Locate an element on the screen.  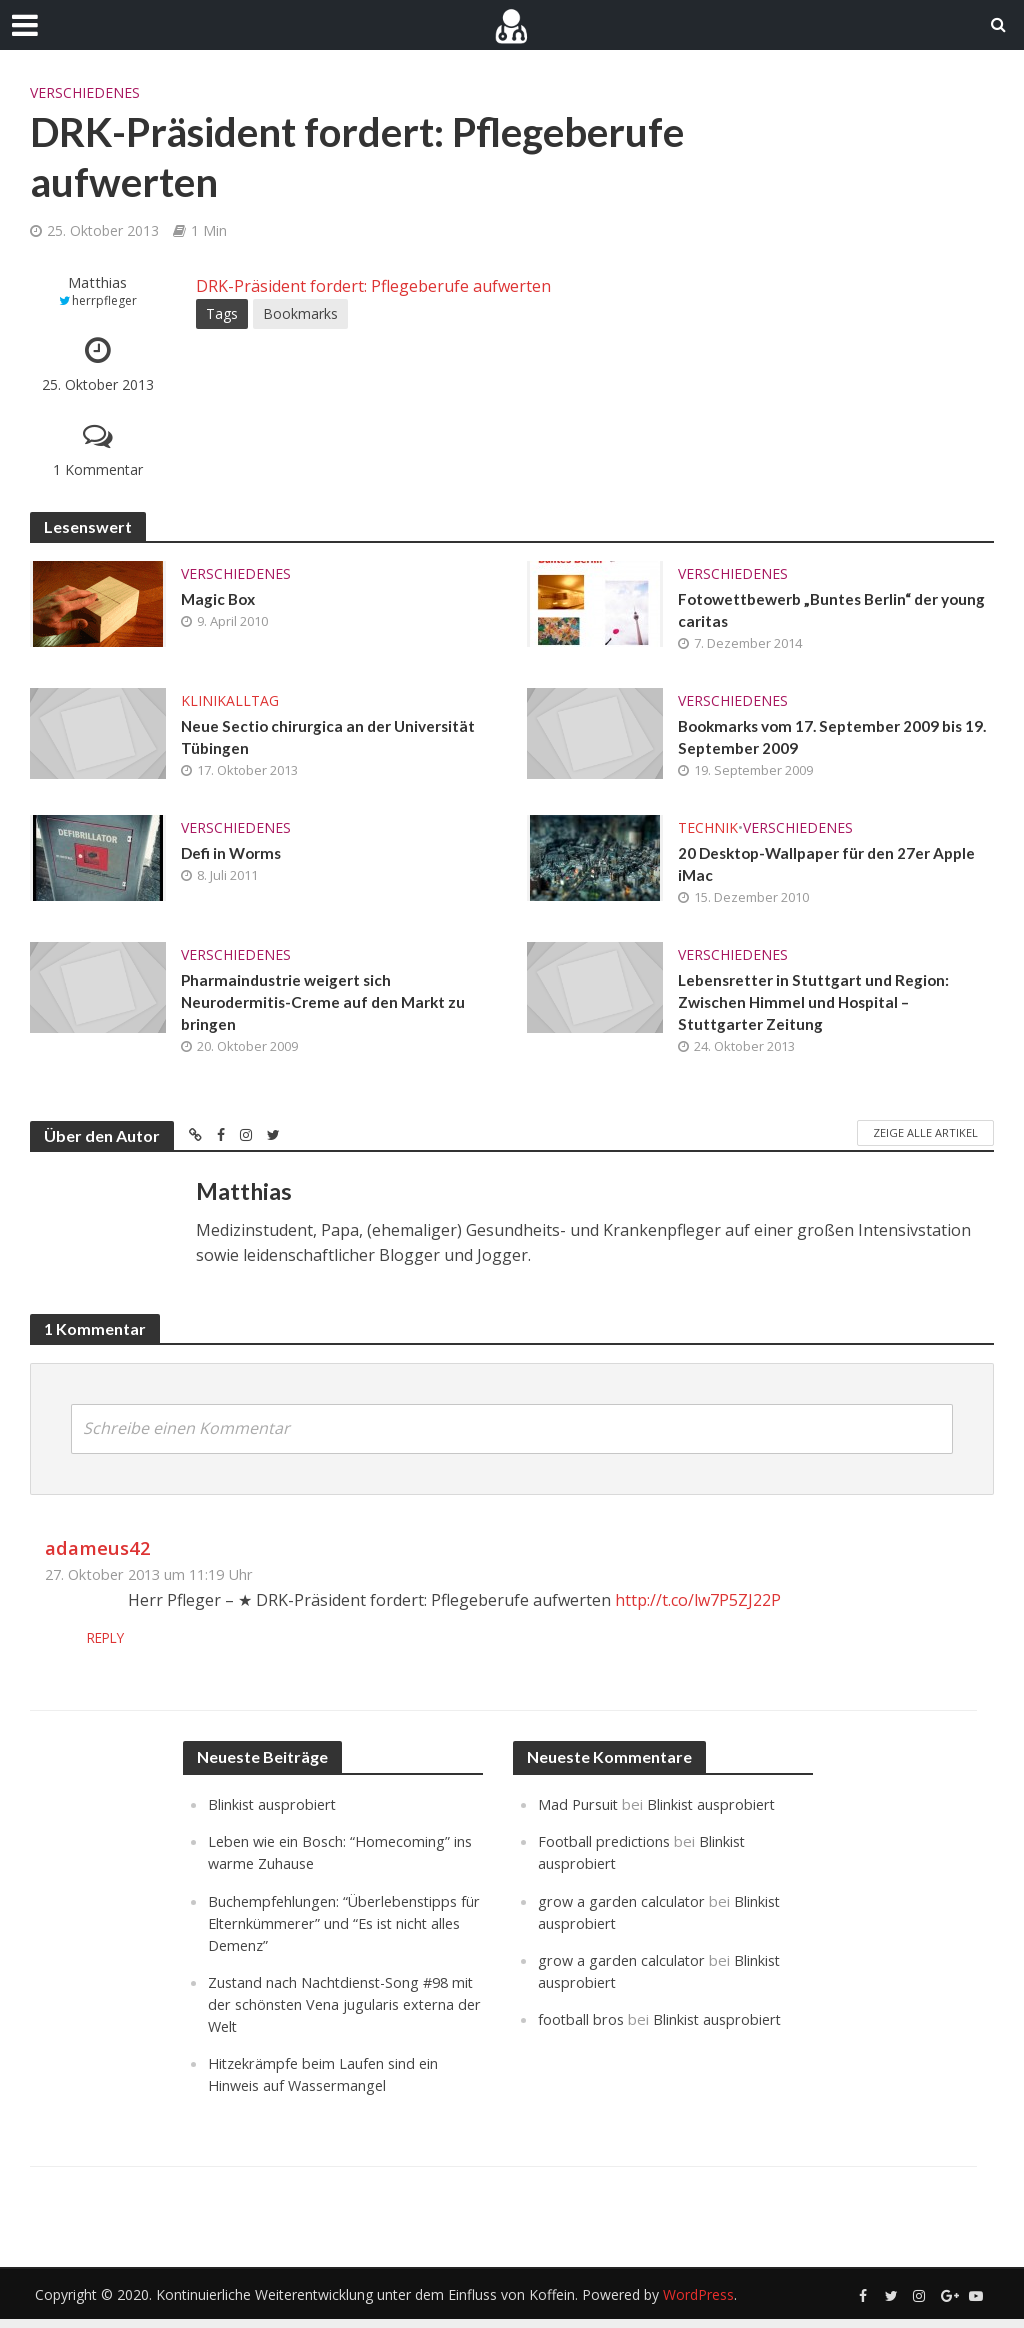
Magic Box is located at coordinates (220, 599).